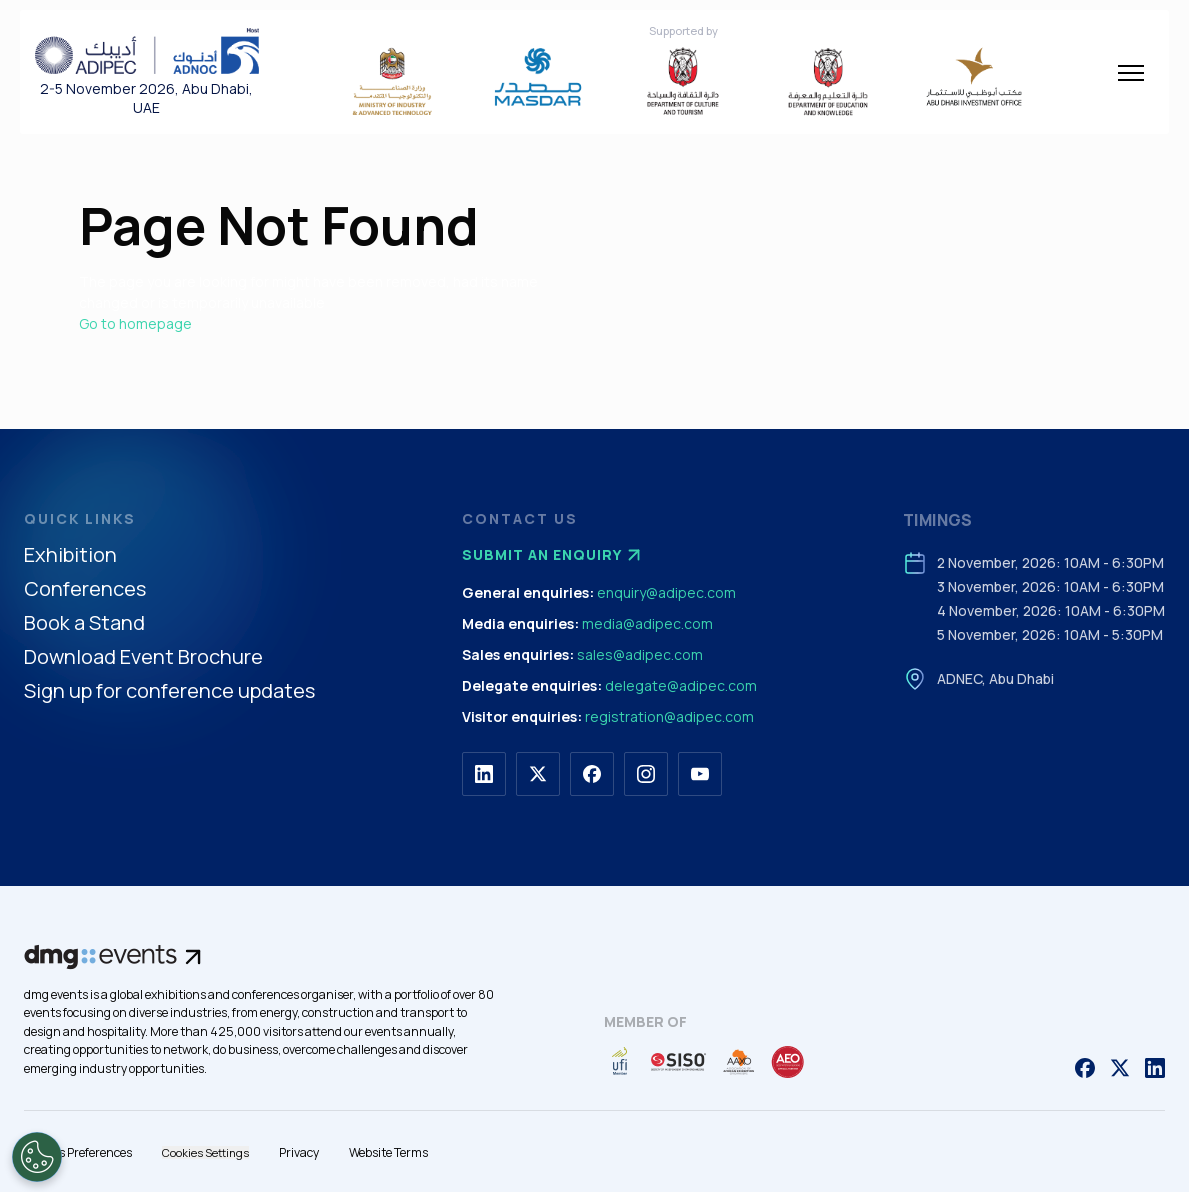 The height and width of the screenshot is (1192, 1189). I want to click on media@adipec.com, so click(647, 623).